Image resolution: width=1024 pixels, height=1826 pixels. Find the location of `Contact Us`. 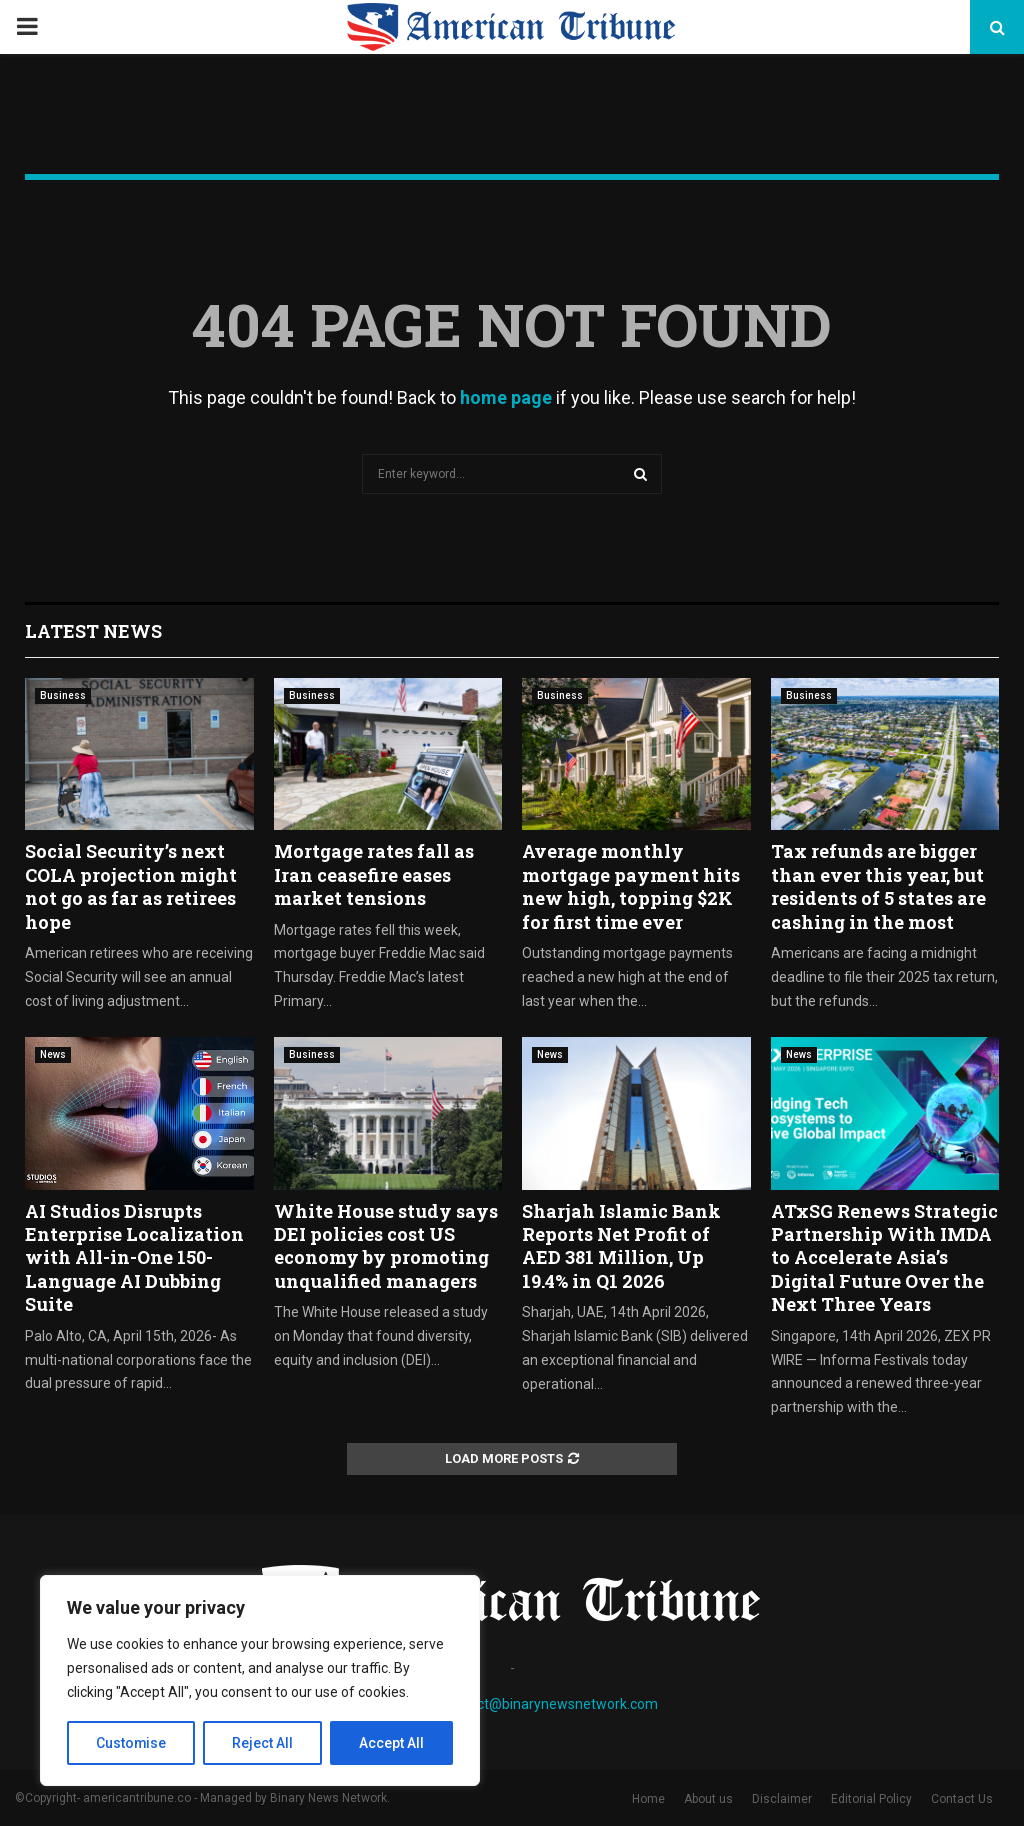

Contact Us is located at coordinates (962, 1799).